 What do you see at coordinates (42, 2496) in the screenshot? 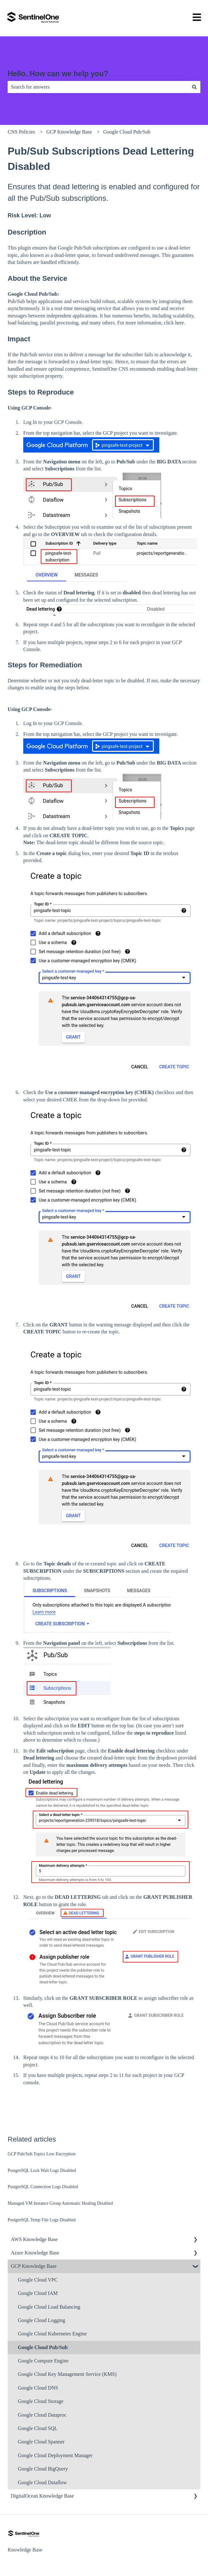
I see `DigitalOcean Knowledge Base [menuitem]` at bounding box center [42, 2496].